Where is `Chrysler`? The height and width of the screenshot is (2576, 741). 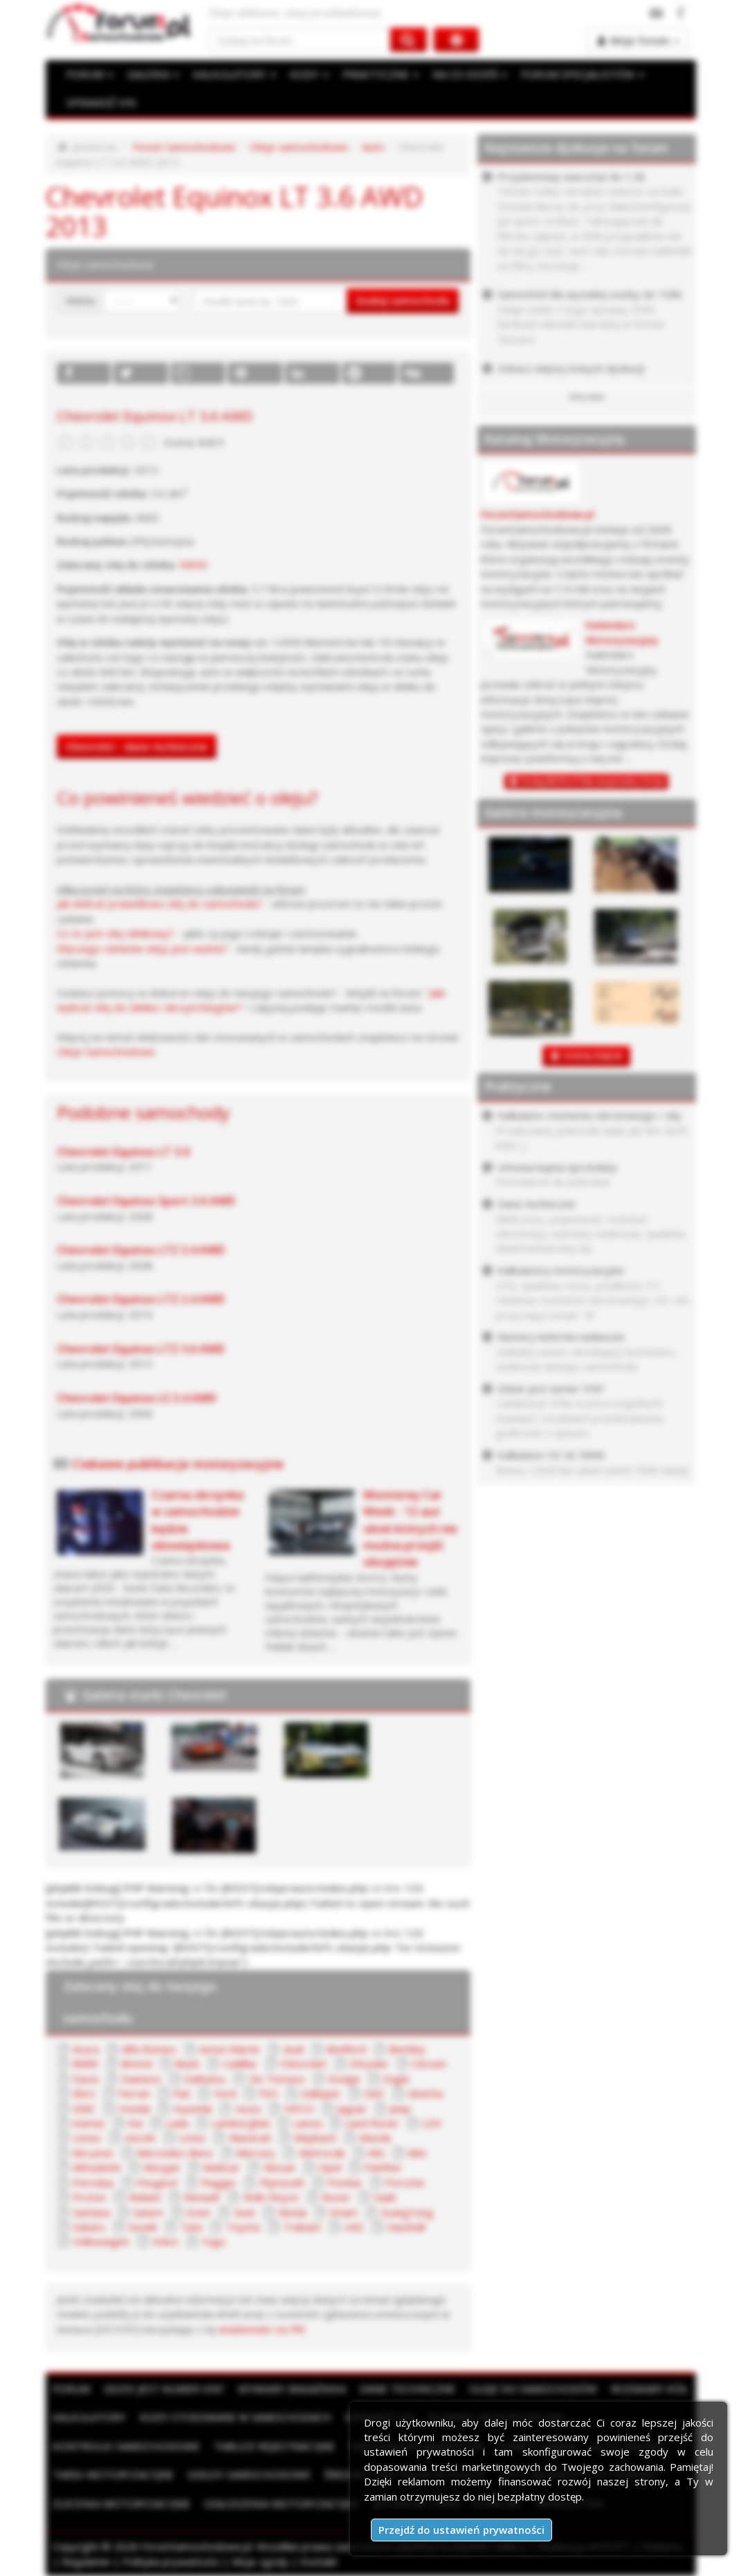 Chrysler is located at coordinates (369, 2063).